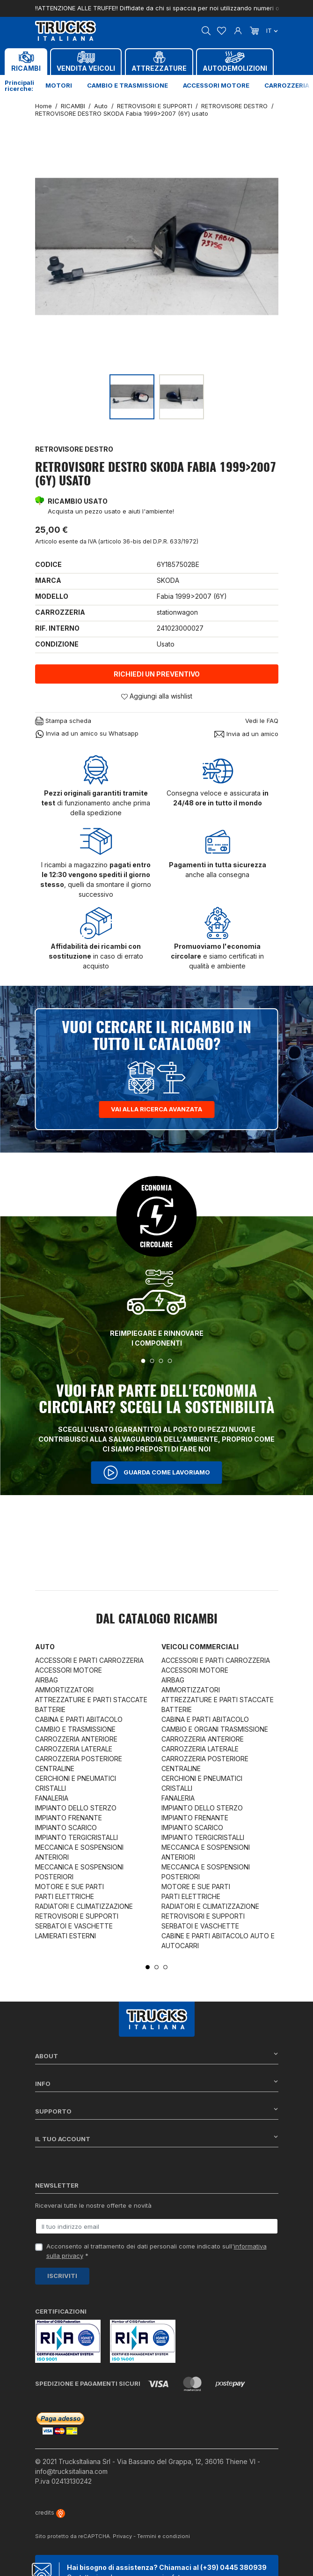  I want to click on RETROVISORE DESTRO, so click(74, 449).